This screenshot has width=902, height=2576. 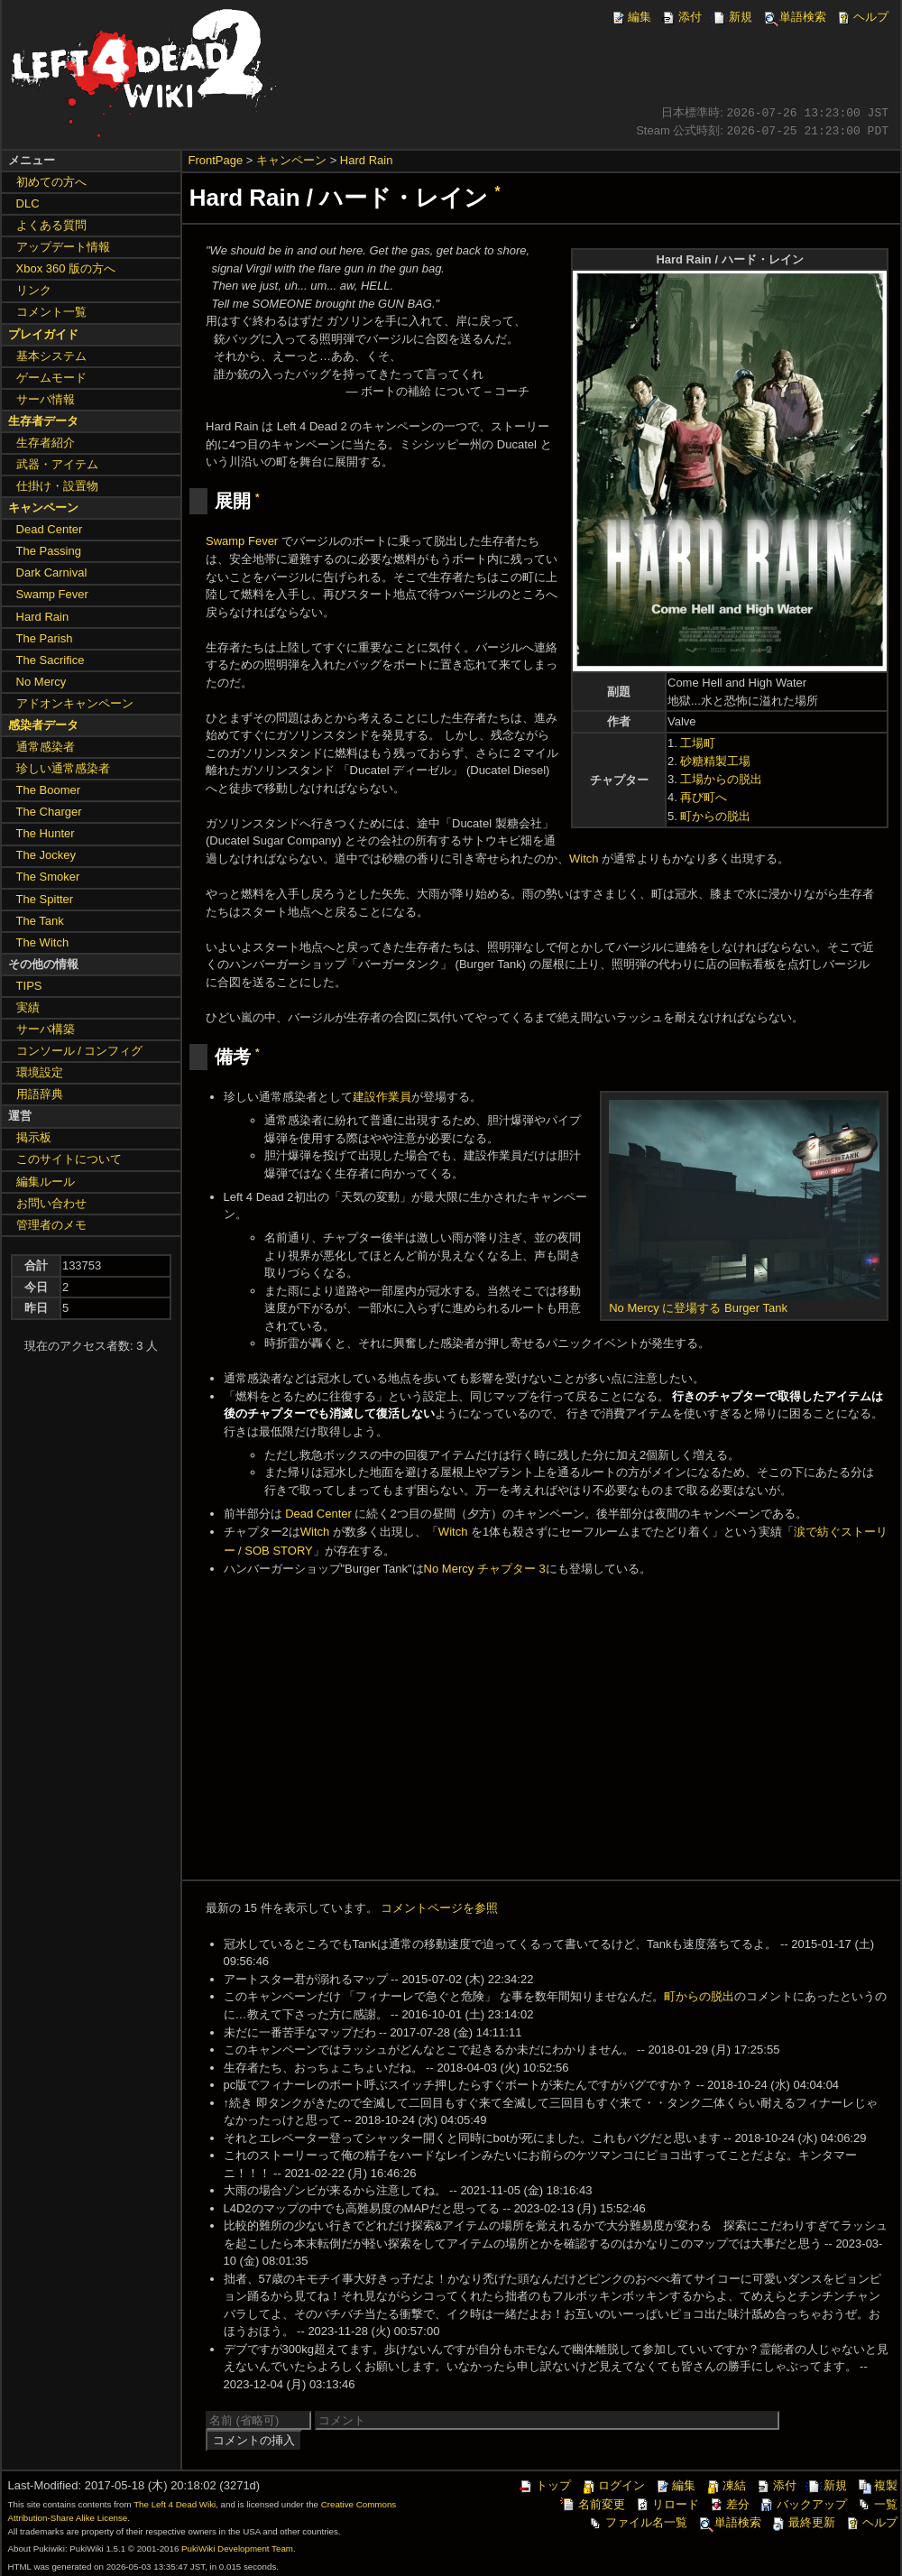 I want to click on リロード, so click(x=666, y=2504).